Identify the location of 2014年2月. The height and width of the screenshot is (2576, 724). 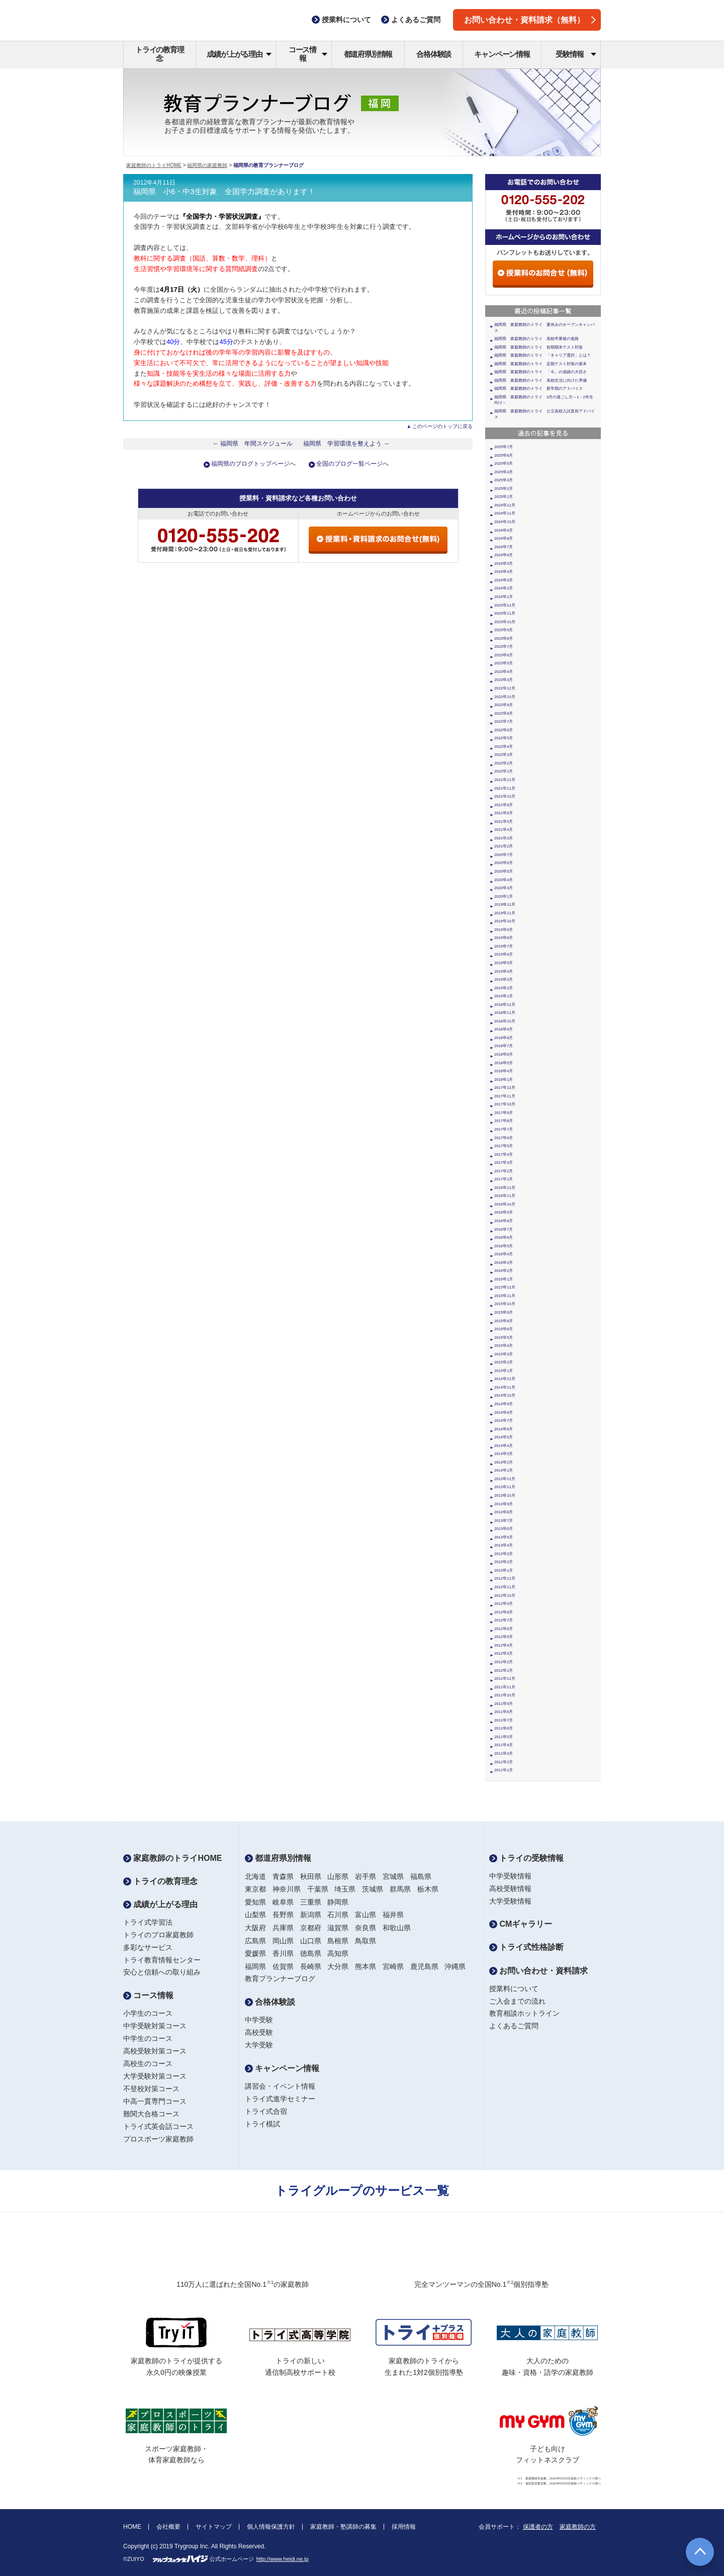
(503, 1462).